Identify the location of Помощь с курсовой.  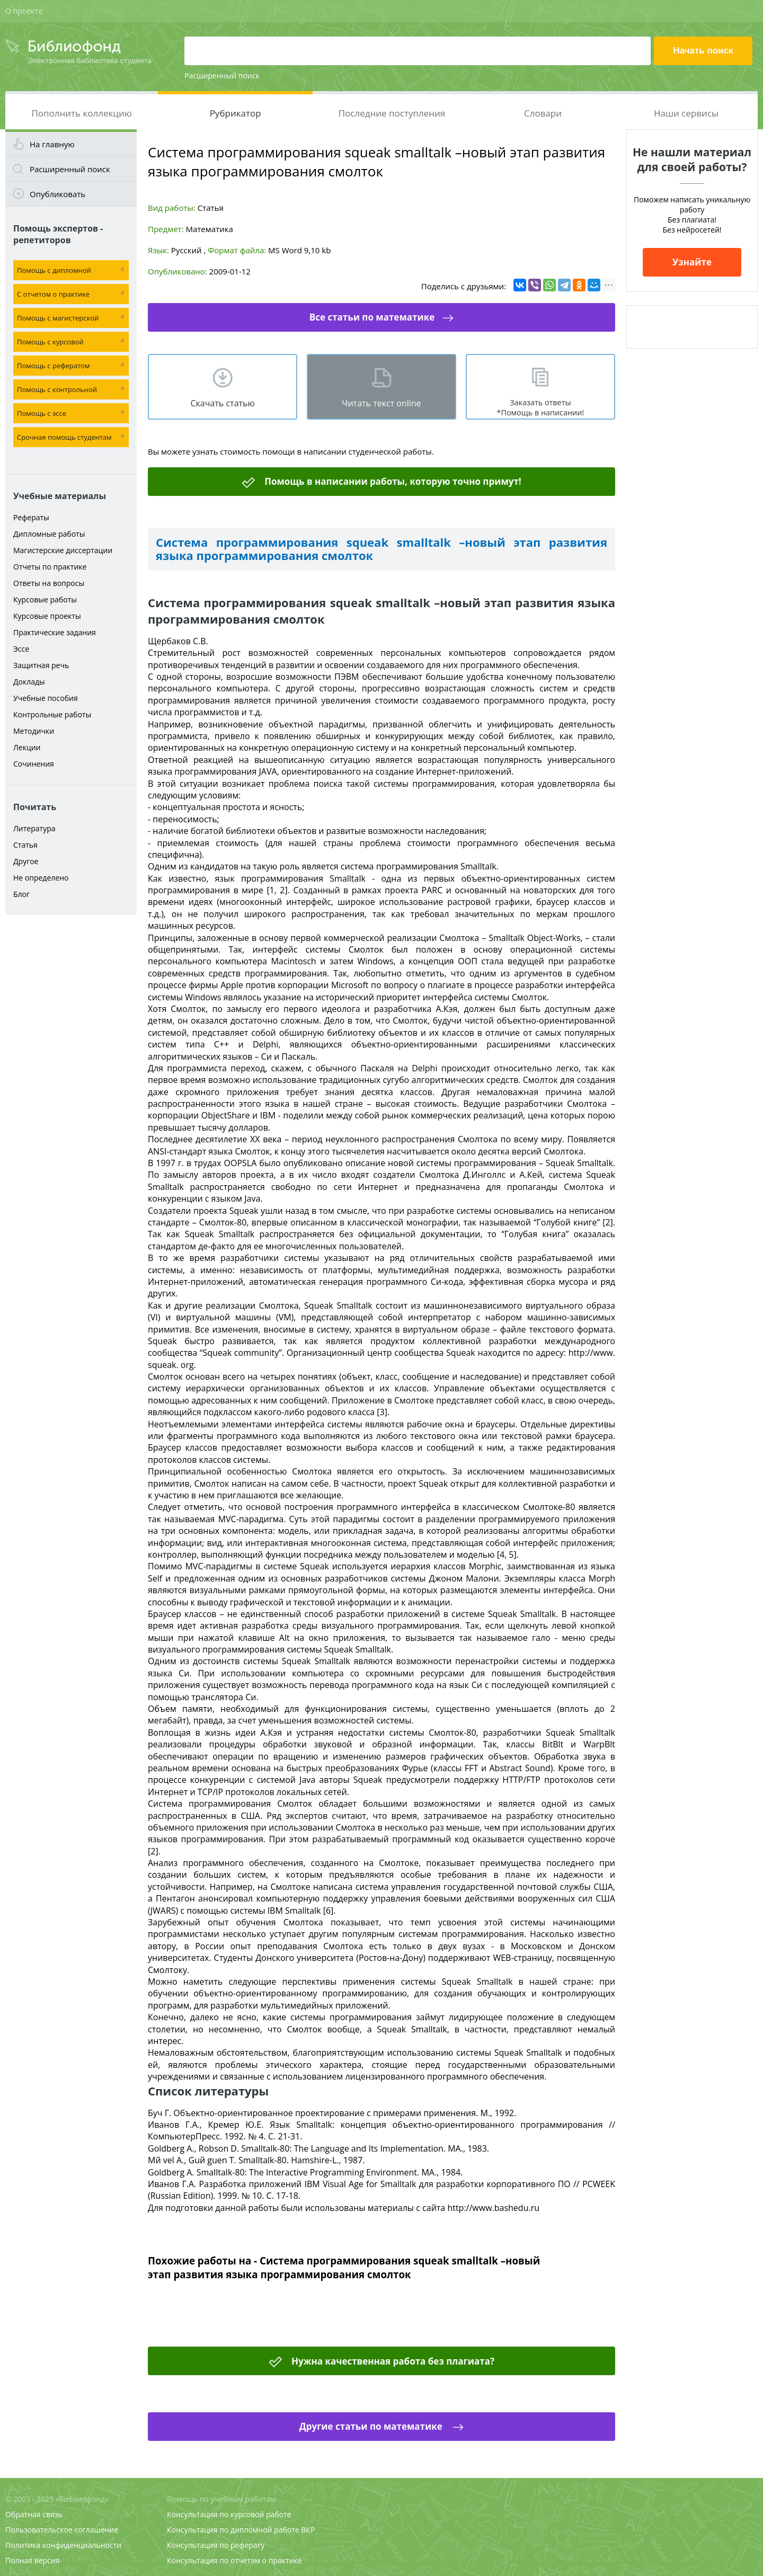
(50, 342).